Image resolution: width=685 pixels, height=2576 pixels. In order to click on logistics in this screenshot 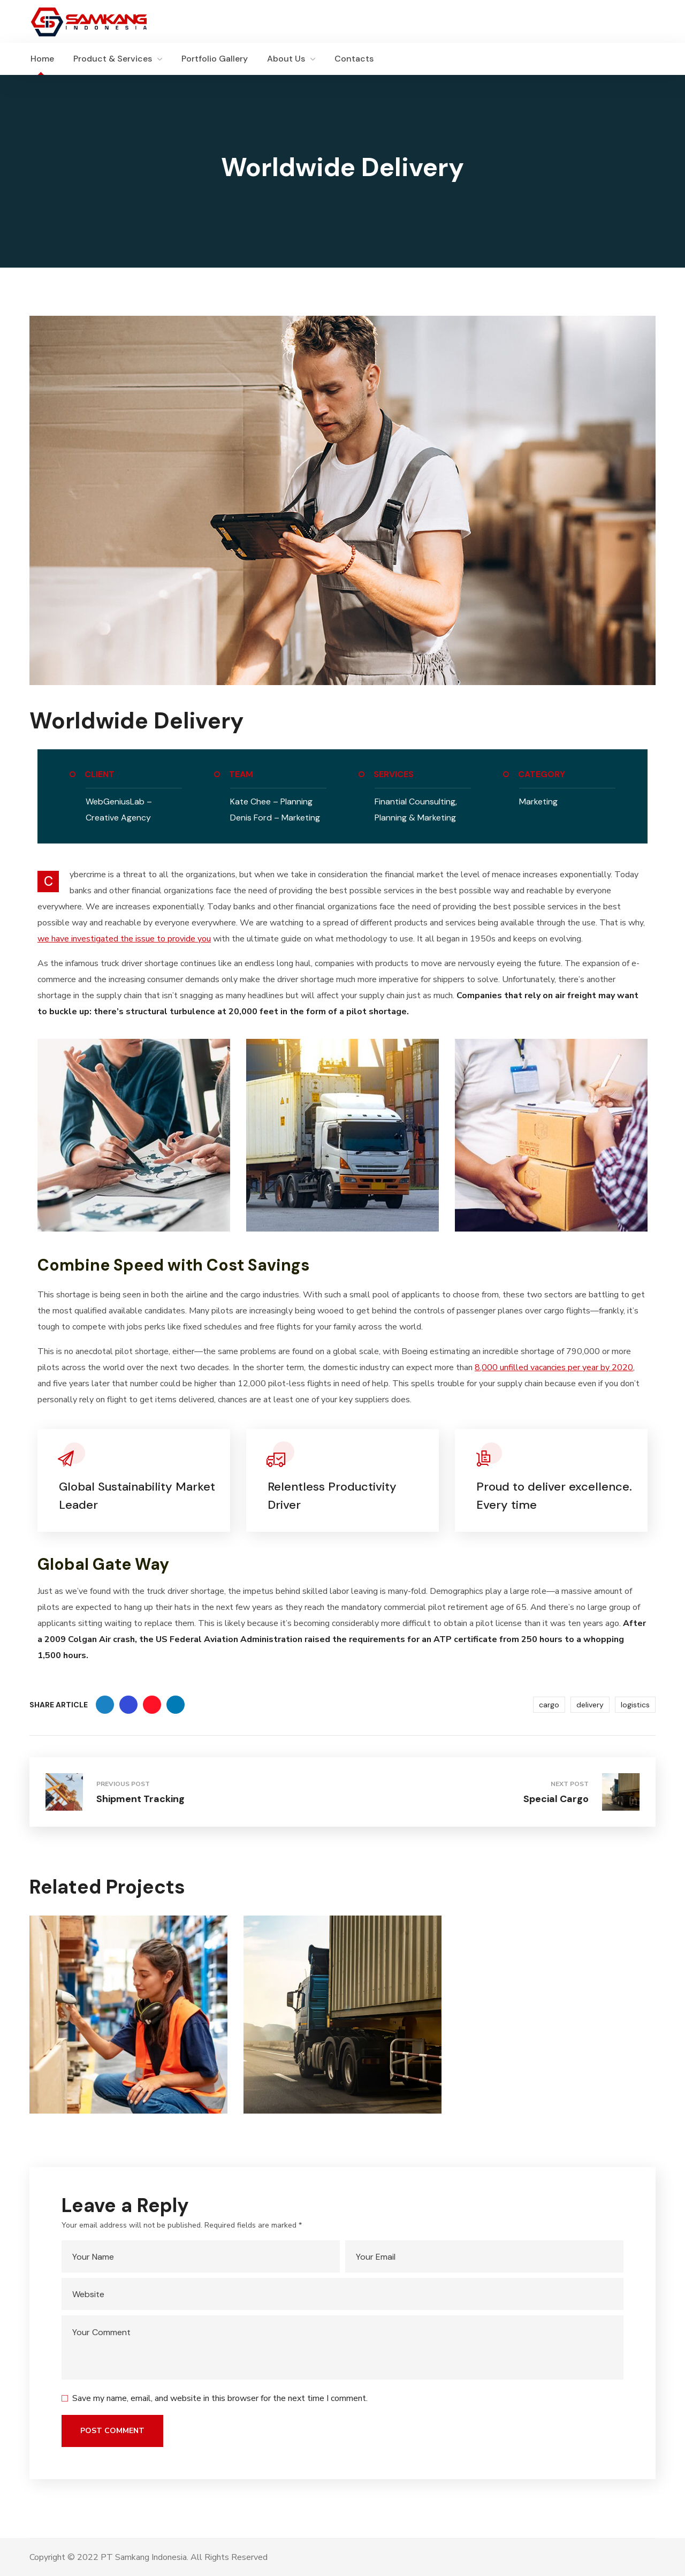, I will do `click(635, 1704)`.